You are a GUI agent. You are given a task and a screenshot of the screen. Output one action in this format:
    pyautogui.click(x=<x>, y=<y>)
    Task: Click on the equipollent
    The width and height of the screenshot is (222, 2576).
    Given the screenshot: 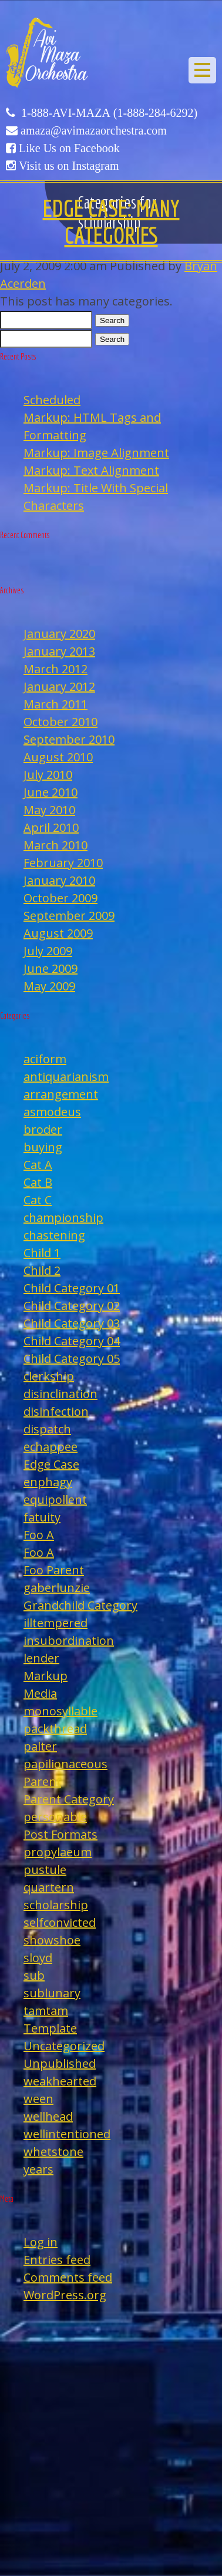 What is the action you would take?
    pyautogui.click(x=55, y=1499)
    